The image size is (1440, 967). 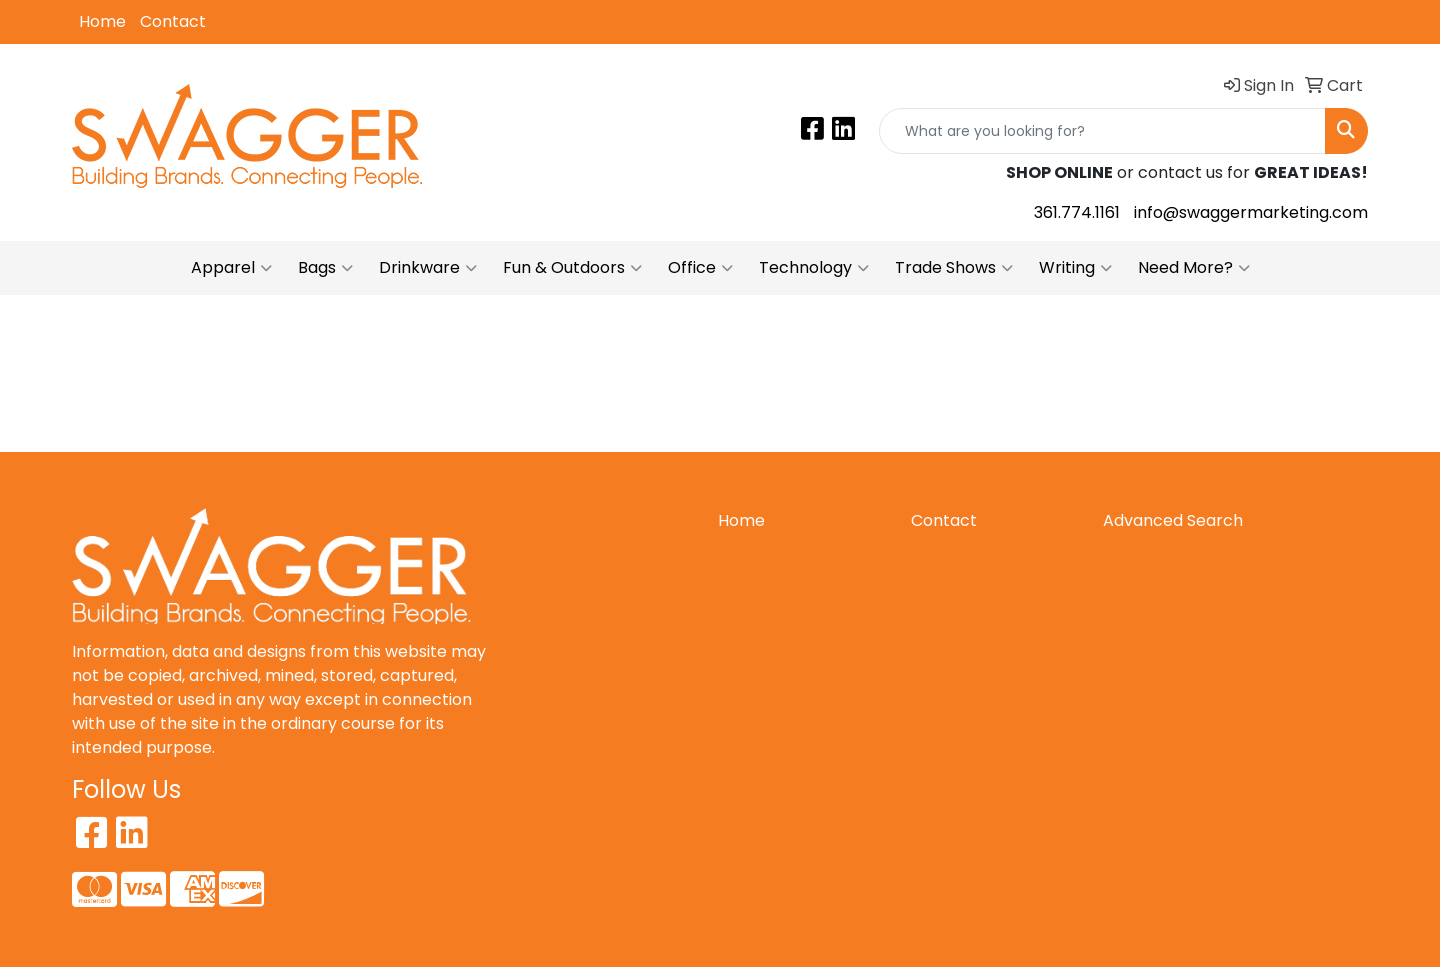 I want to click on info@swaggermarketing.com, so click(x=1251, y=212).